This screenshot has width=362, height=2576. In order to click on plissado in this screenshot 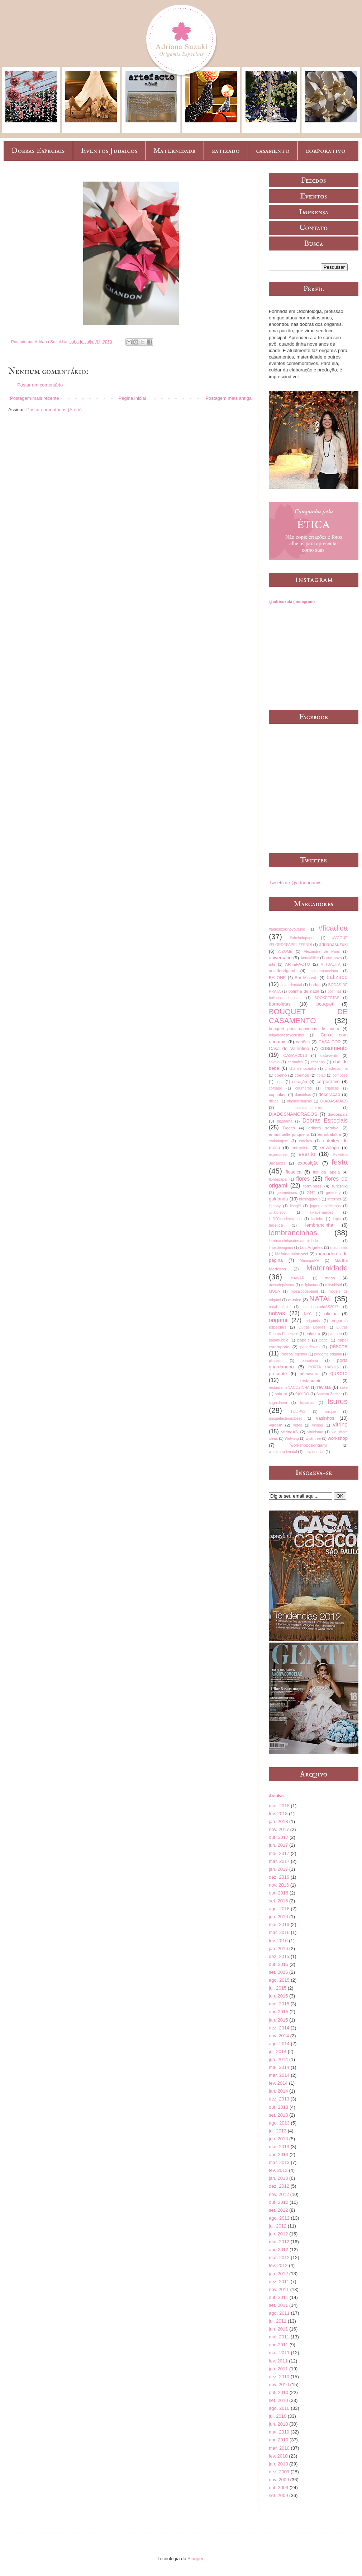, I will do `click(275, 1361)`.